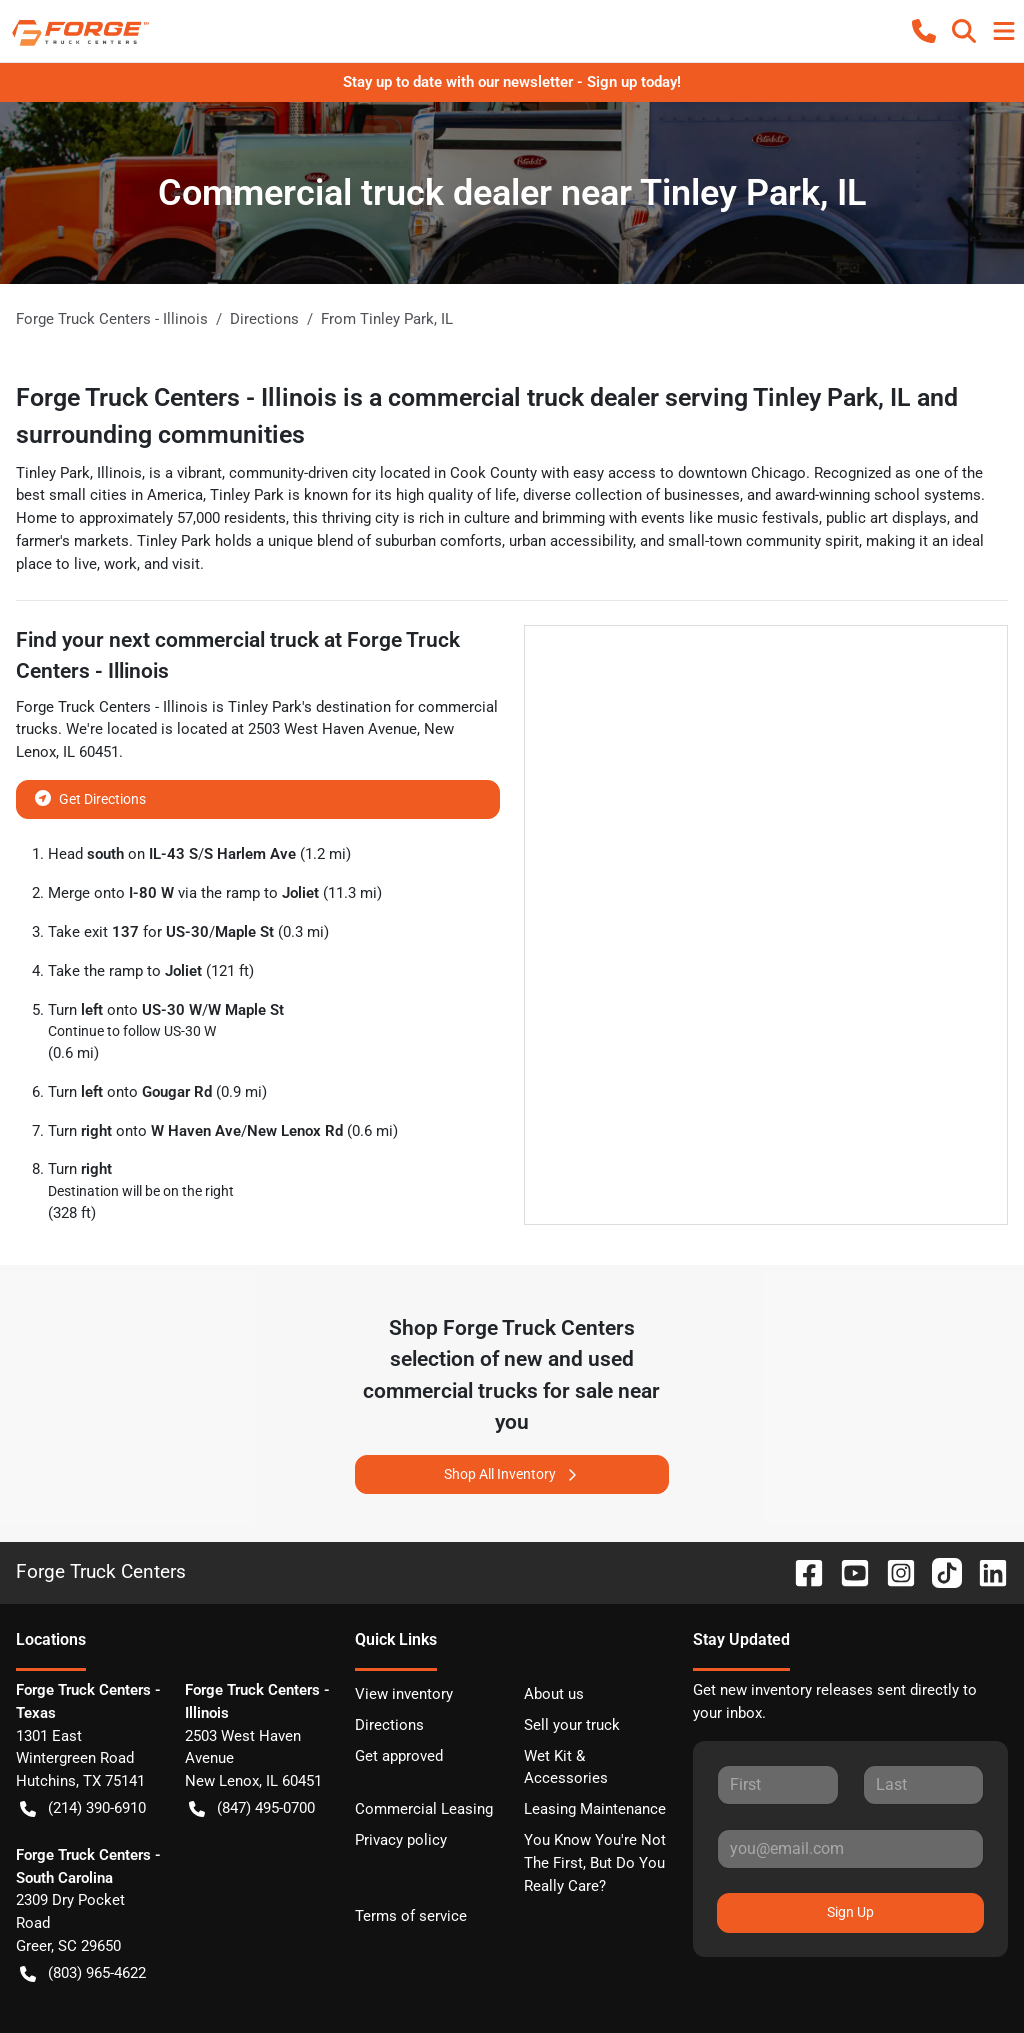 The height and width of the screenshot is (2033, 1024). I want to click on [Email], so click(850, 1849).